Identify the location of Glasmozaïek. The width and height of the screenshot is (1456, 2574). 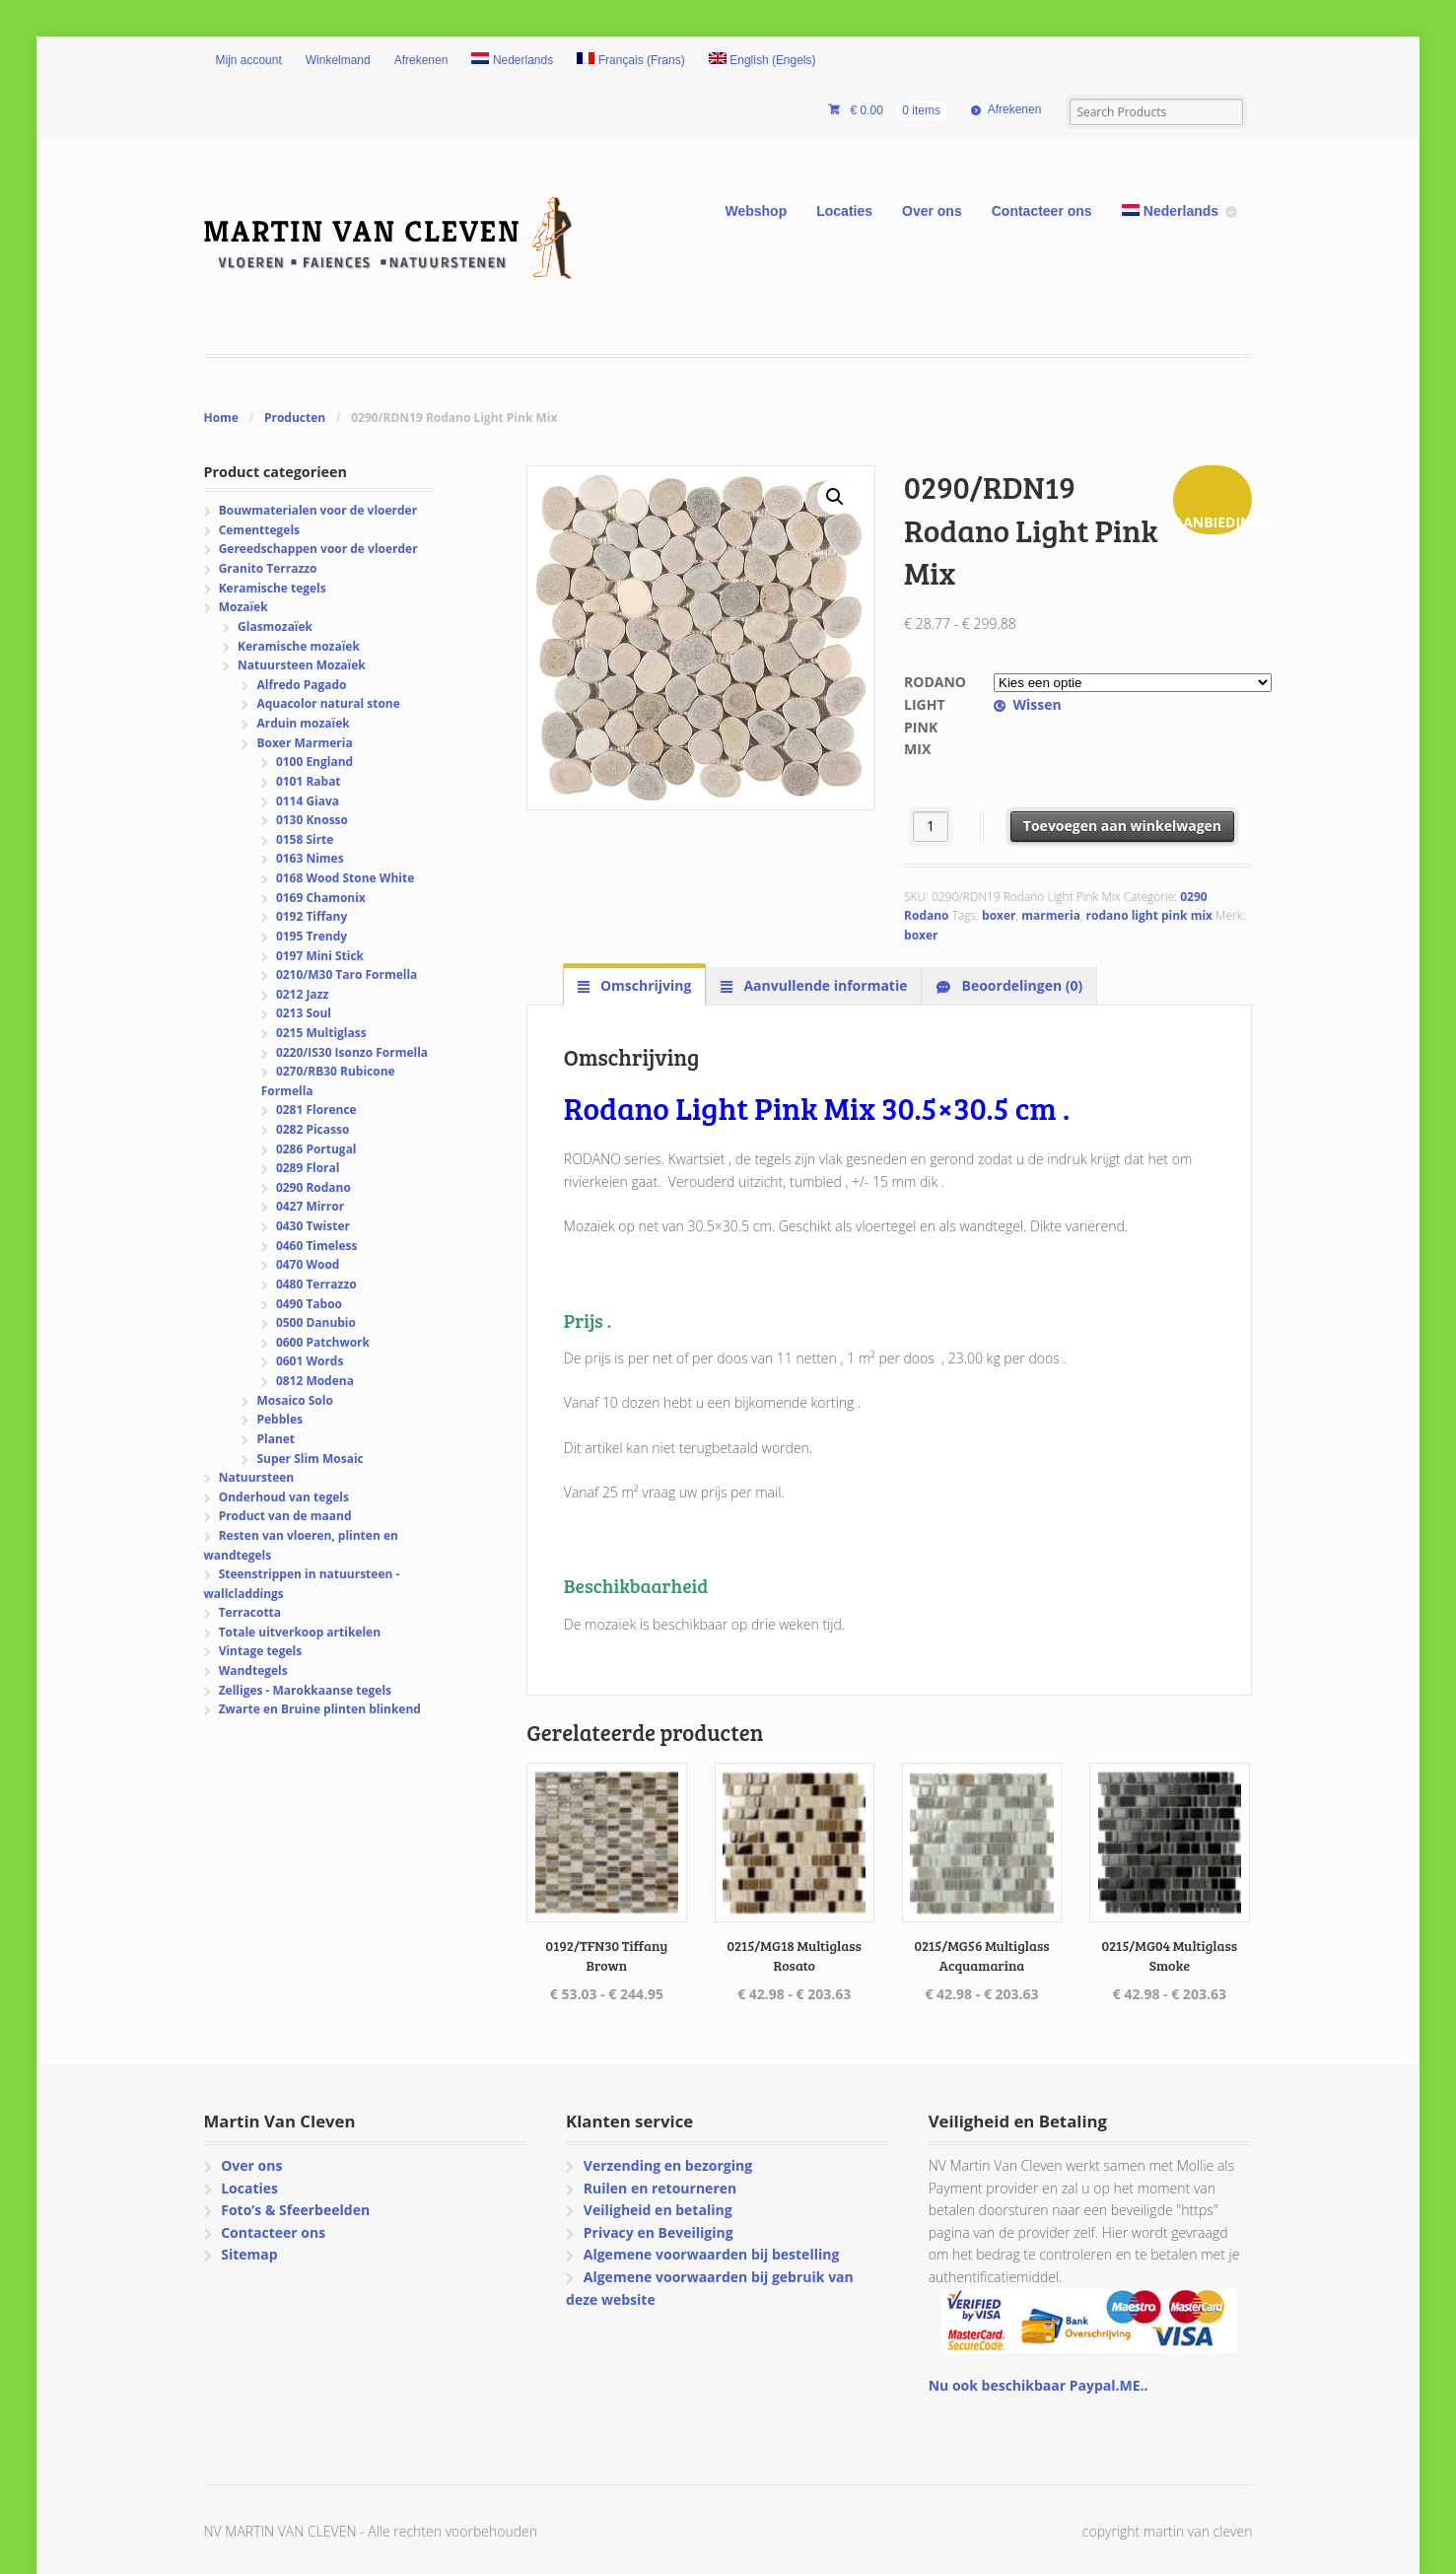
(275, 626).